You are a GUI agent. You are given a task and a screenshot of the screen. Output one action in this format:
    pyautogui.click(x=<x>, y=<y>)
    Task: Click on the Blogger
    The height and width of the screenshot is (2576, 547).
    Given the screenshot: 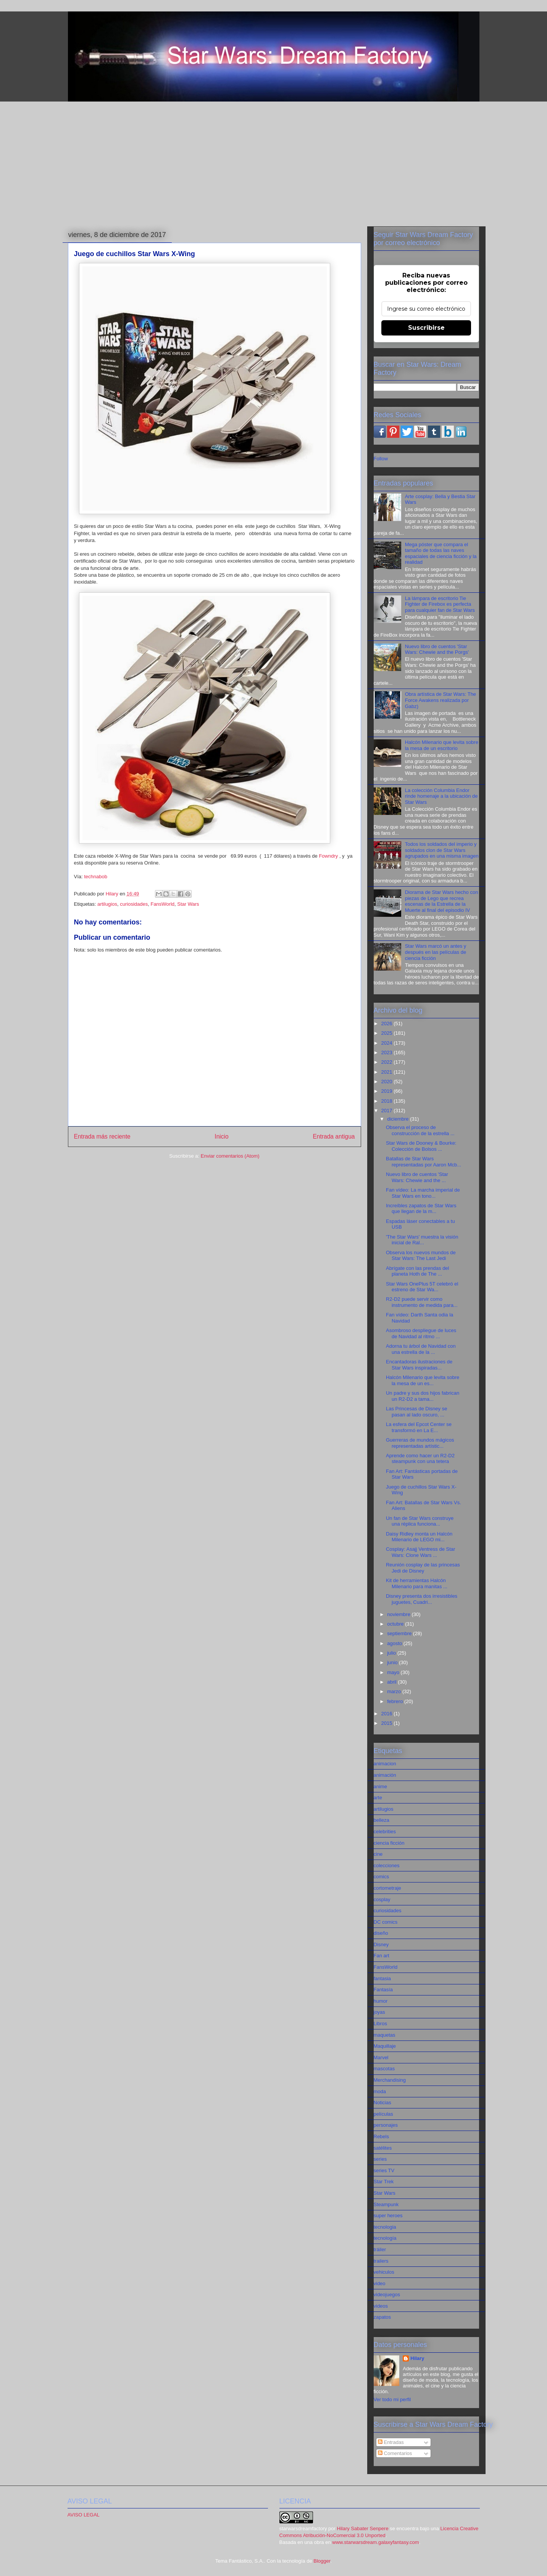 What is the action you would take?
    pyautogui.click(x=321, y=2561)
    